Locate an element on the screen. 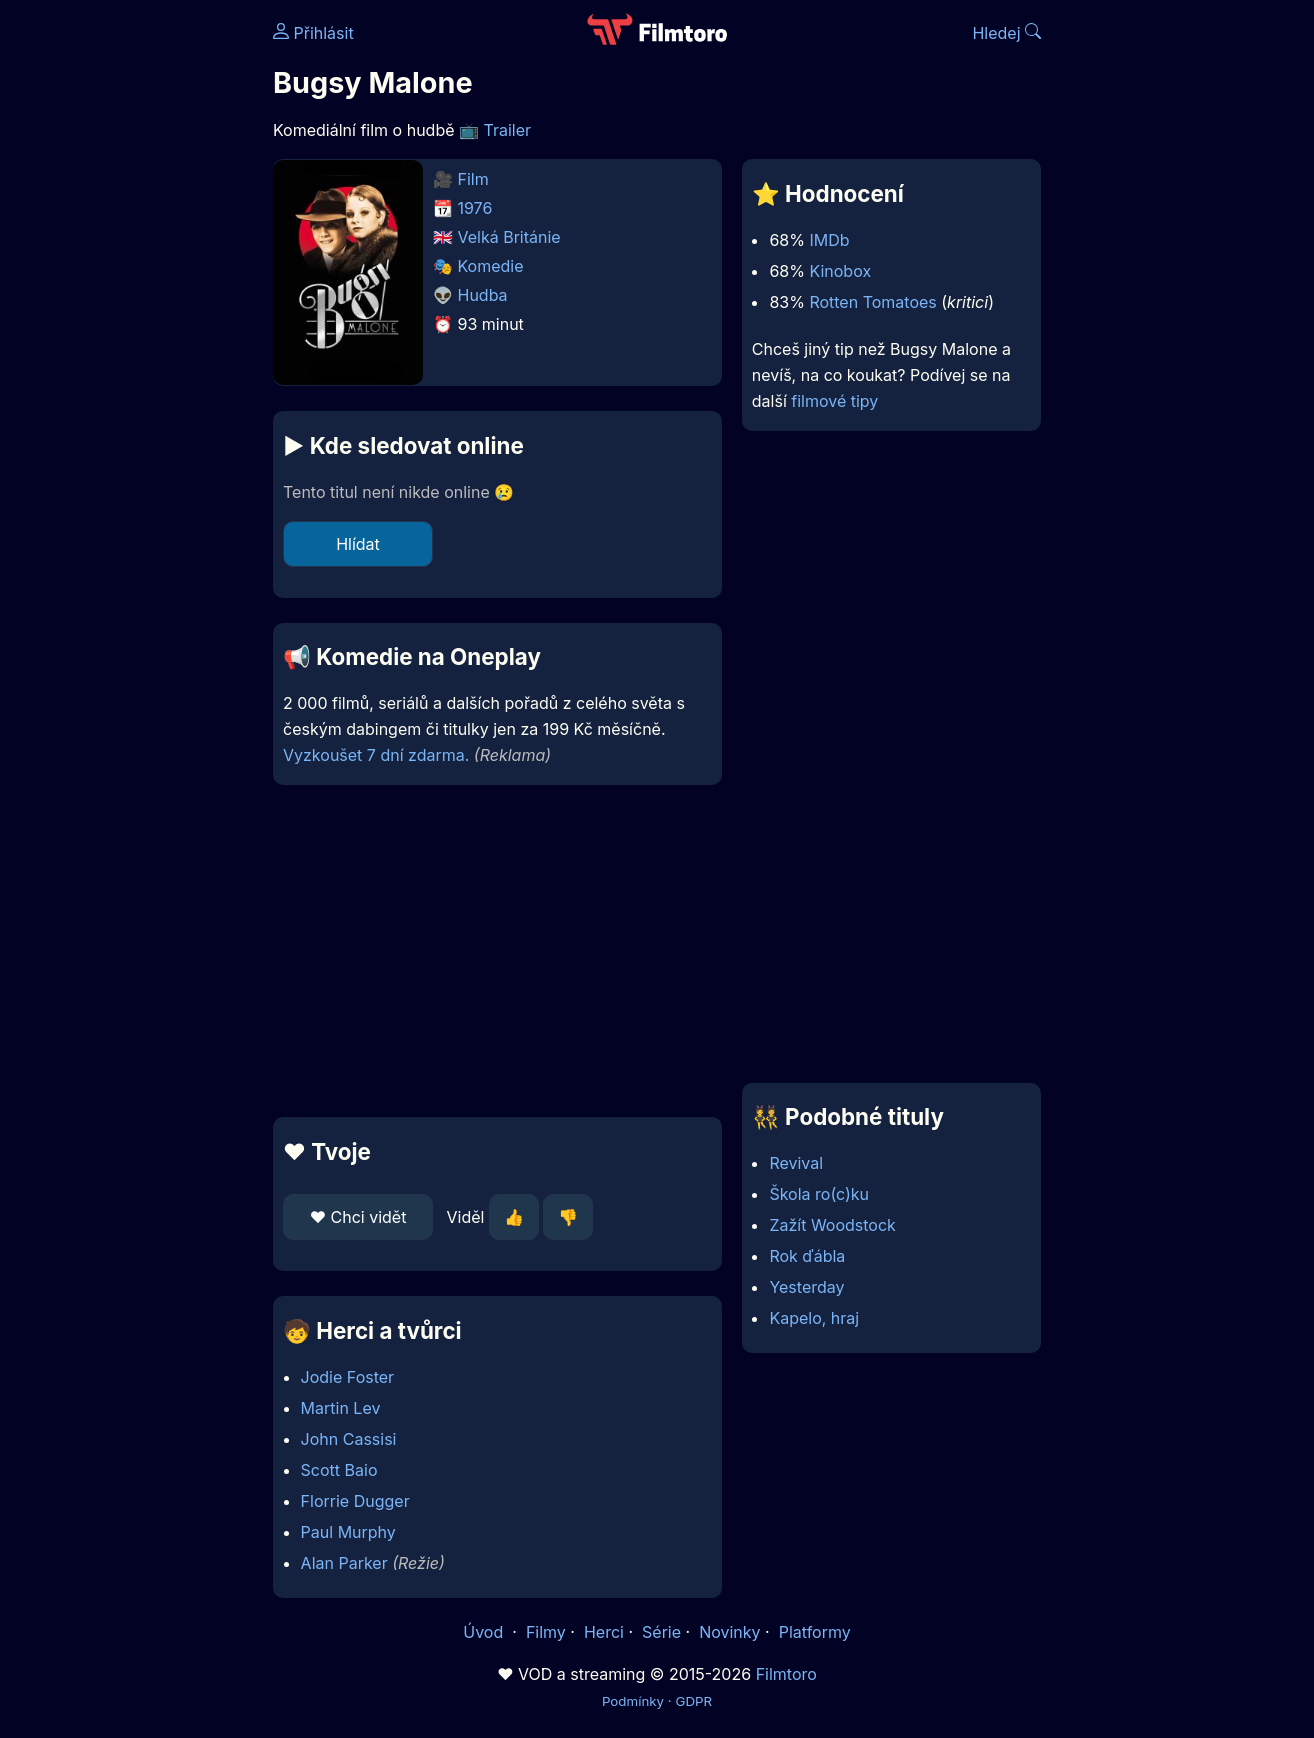 The image size is (1314, 1738). Trailer is located at coordinates (508, 130).